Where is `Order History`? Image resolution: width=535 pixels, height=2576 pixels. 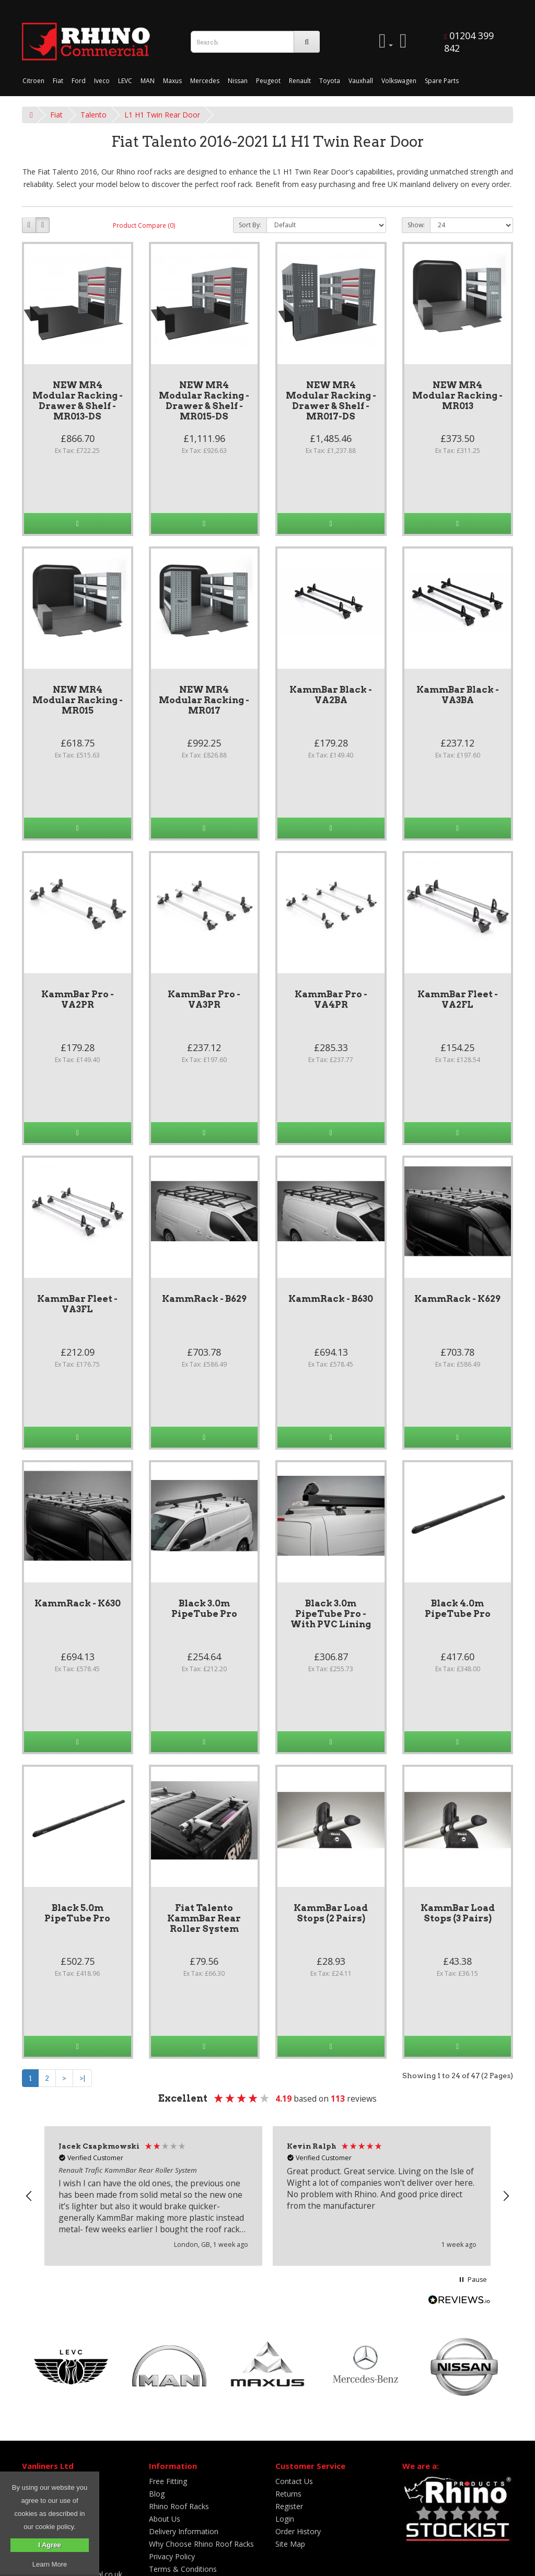 Order History is located at coordinates (298, 2531).